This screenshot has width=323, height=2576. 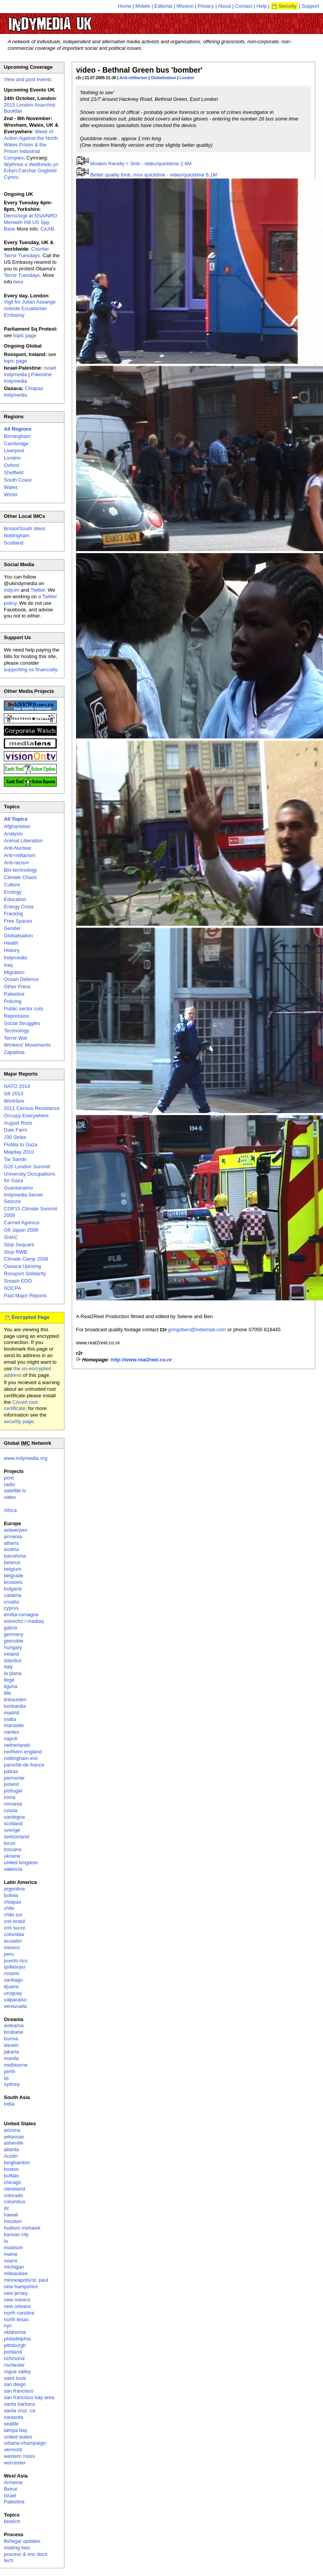 What do you see at coordinates (142, 6) in the screenshot?
I see `Mobile` at bounding box center [142, 6].